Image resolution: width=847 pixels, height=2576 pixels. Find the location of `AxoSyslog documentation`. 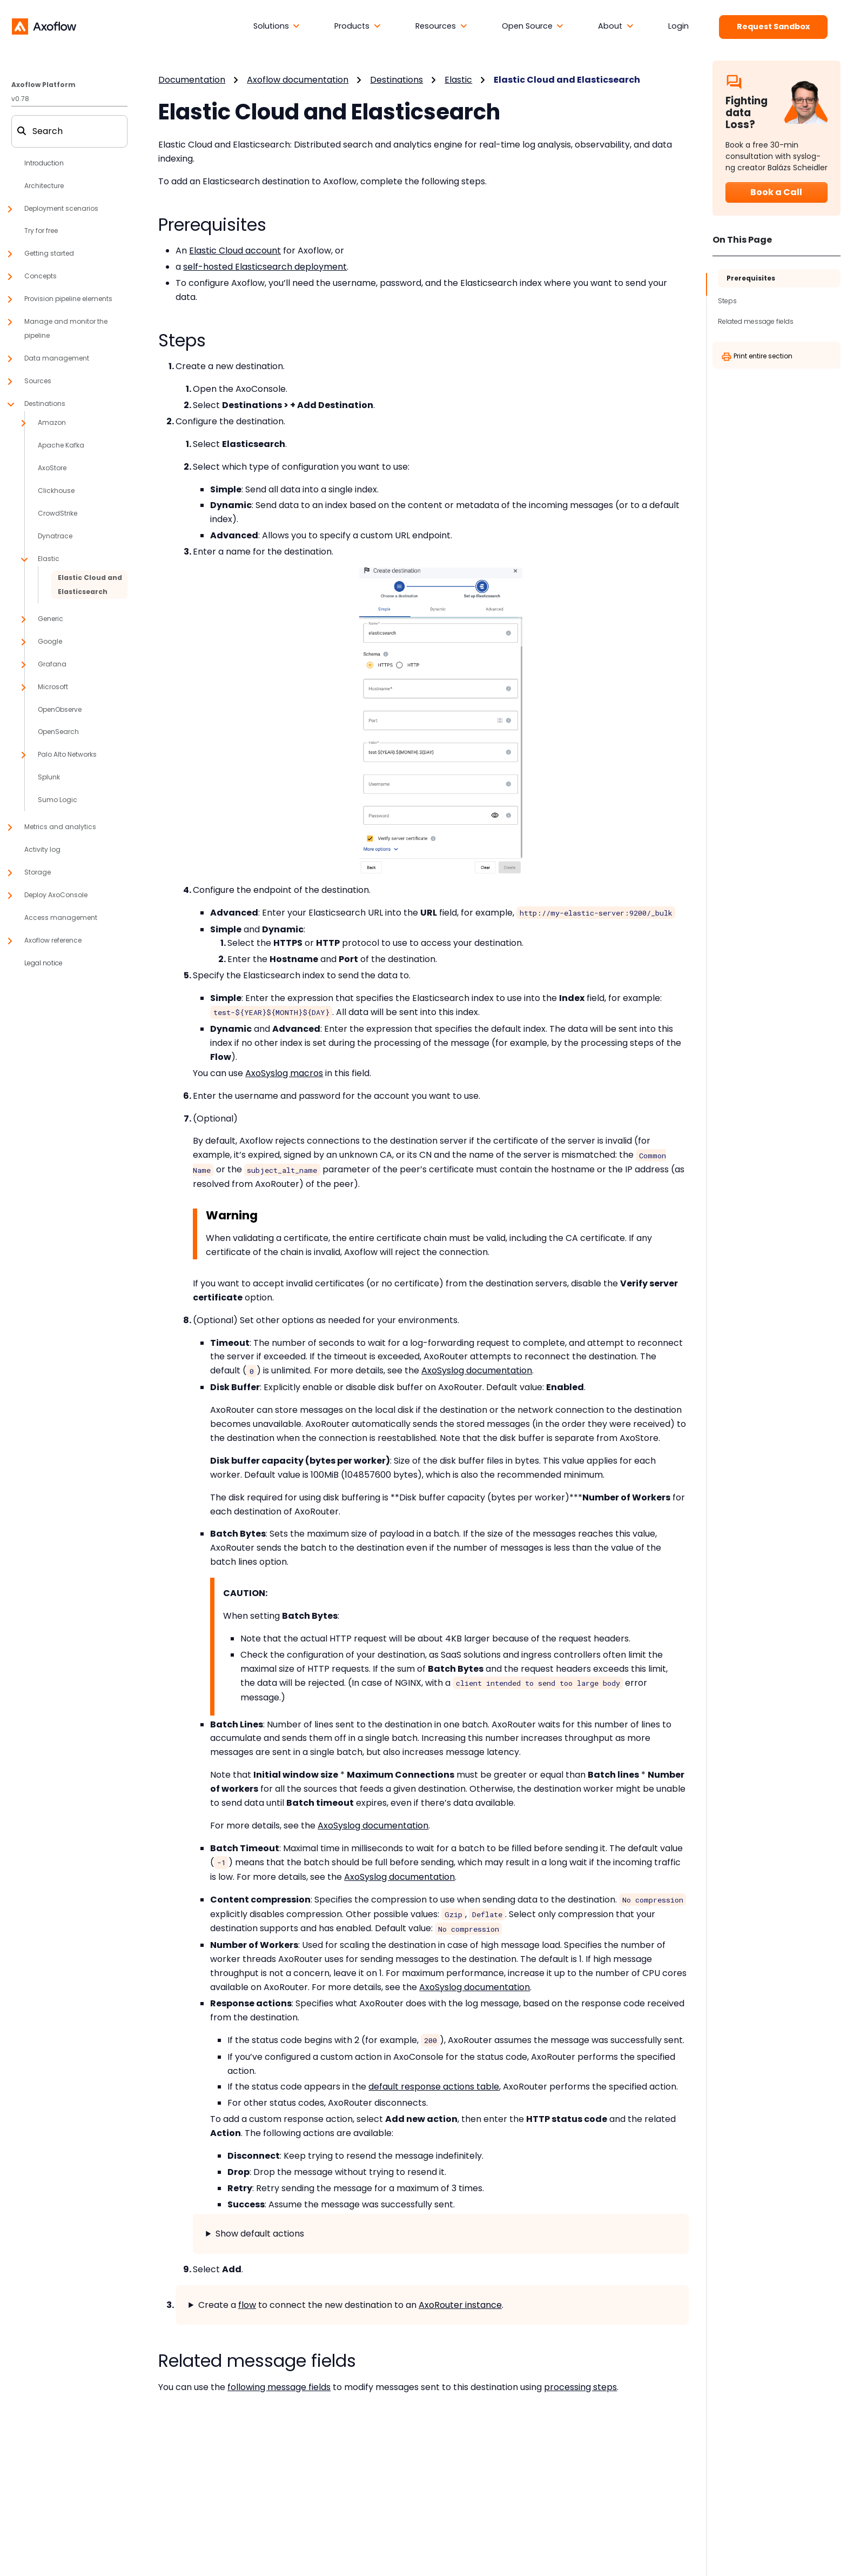

AxoSyslog documentation is located at coordinates (476, 1370).